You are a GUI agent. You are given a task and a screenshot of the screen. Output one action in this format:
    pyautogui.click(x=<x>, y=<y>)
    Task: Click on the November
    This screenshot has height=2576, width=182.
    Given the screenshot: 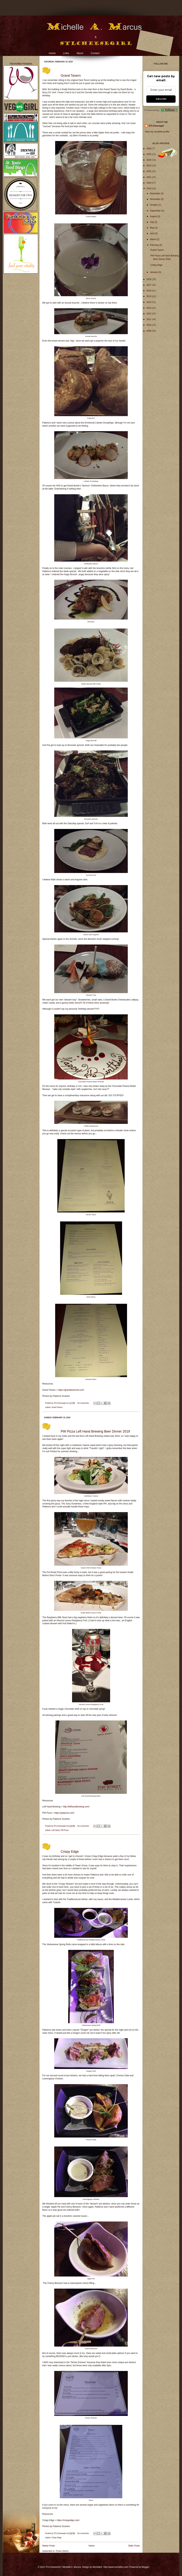 What is the action you would take?
    pyautogui.click(x=155, y=199)
    